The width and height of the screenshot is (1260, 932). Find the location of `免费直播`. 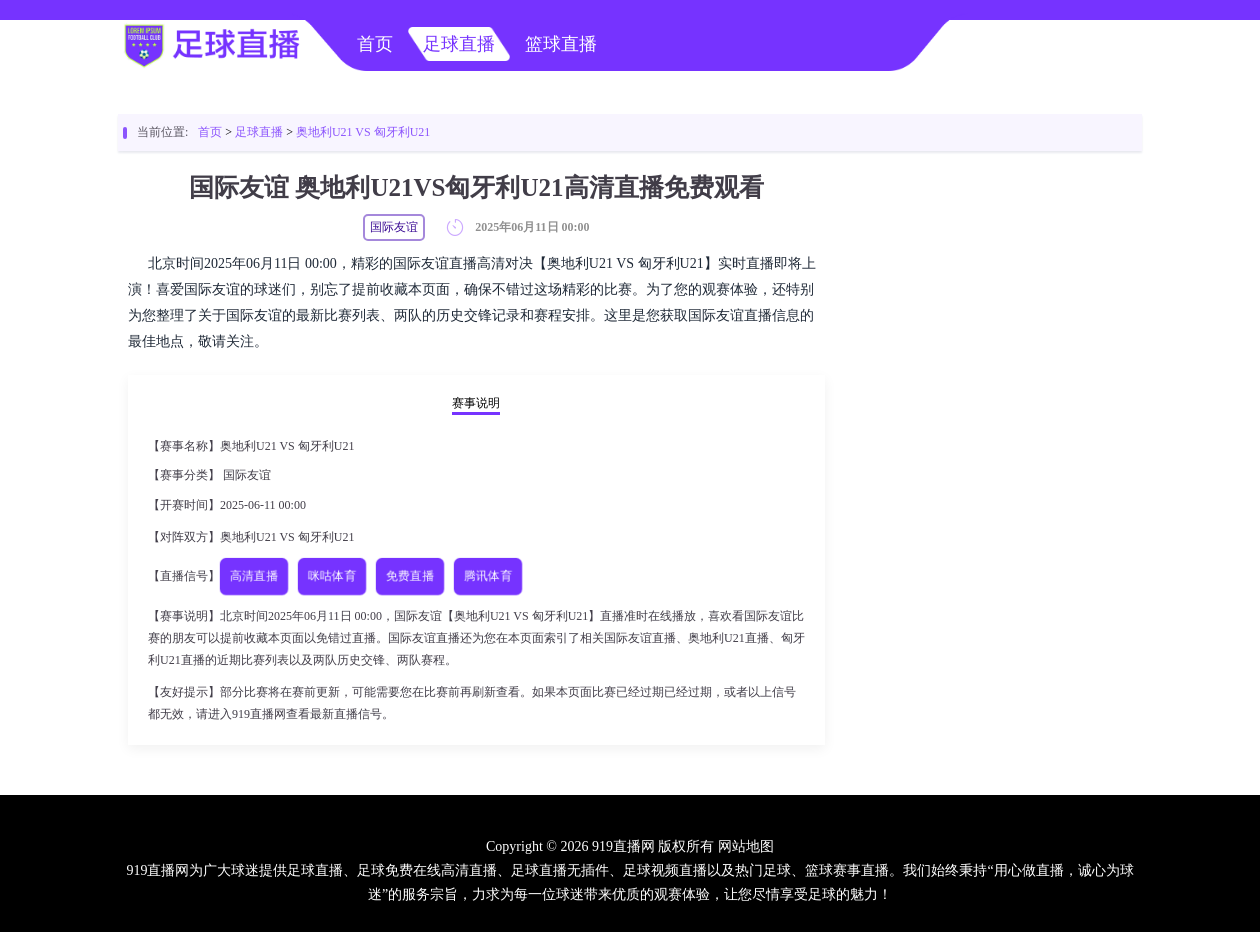

免费直播 is located at coordinates (410, 576).